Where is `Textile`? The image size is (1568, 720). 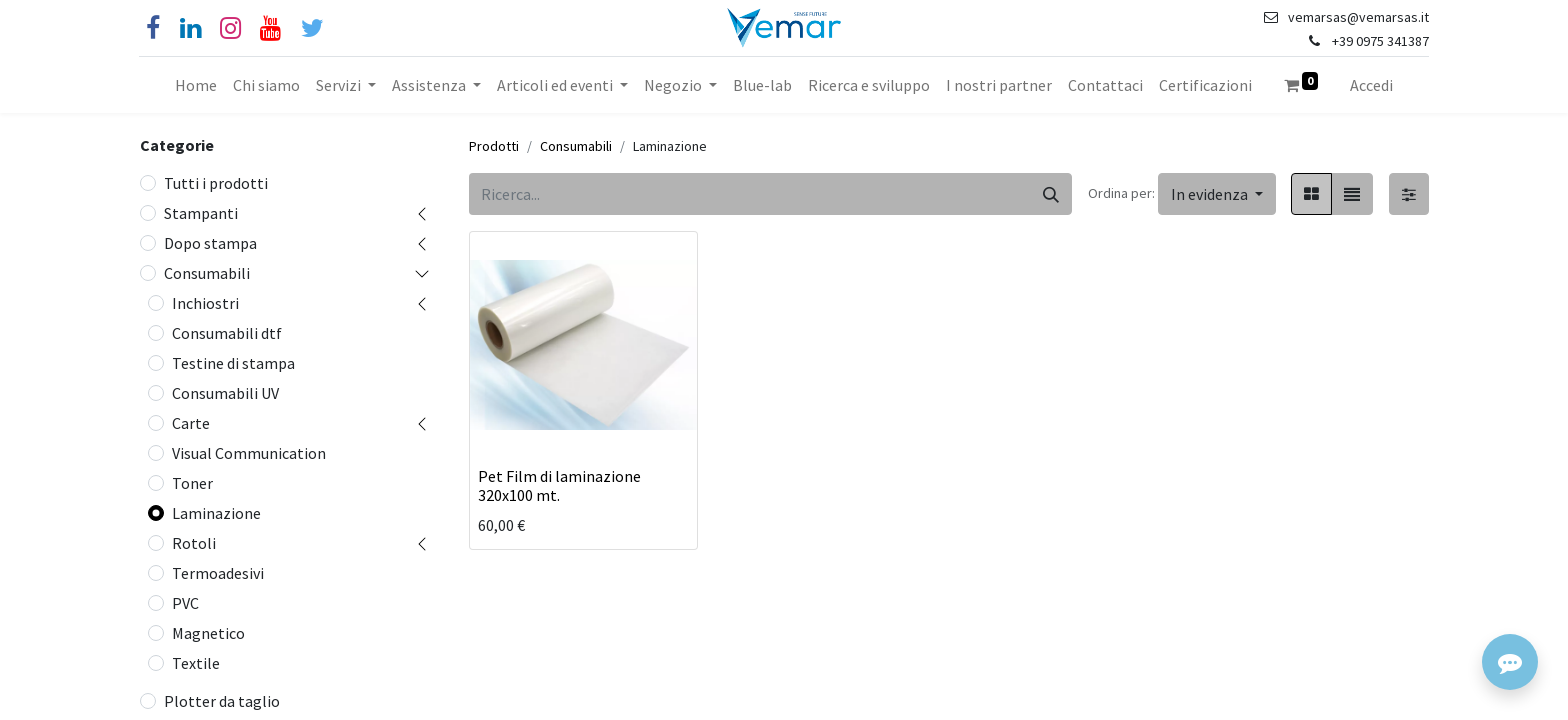
Textile is located at coordinates (196, 663).